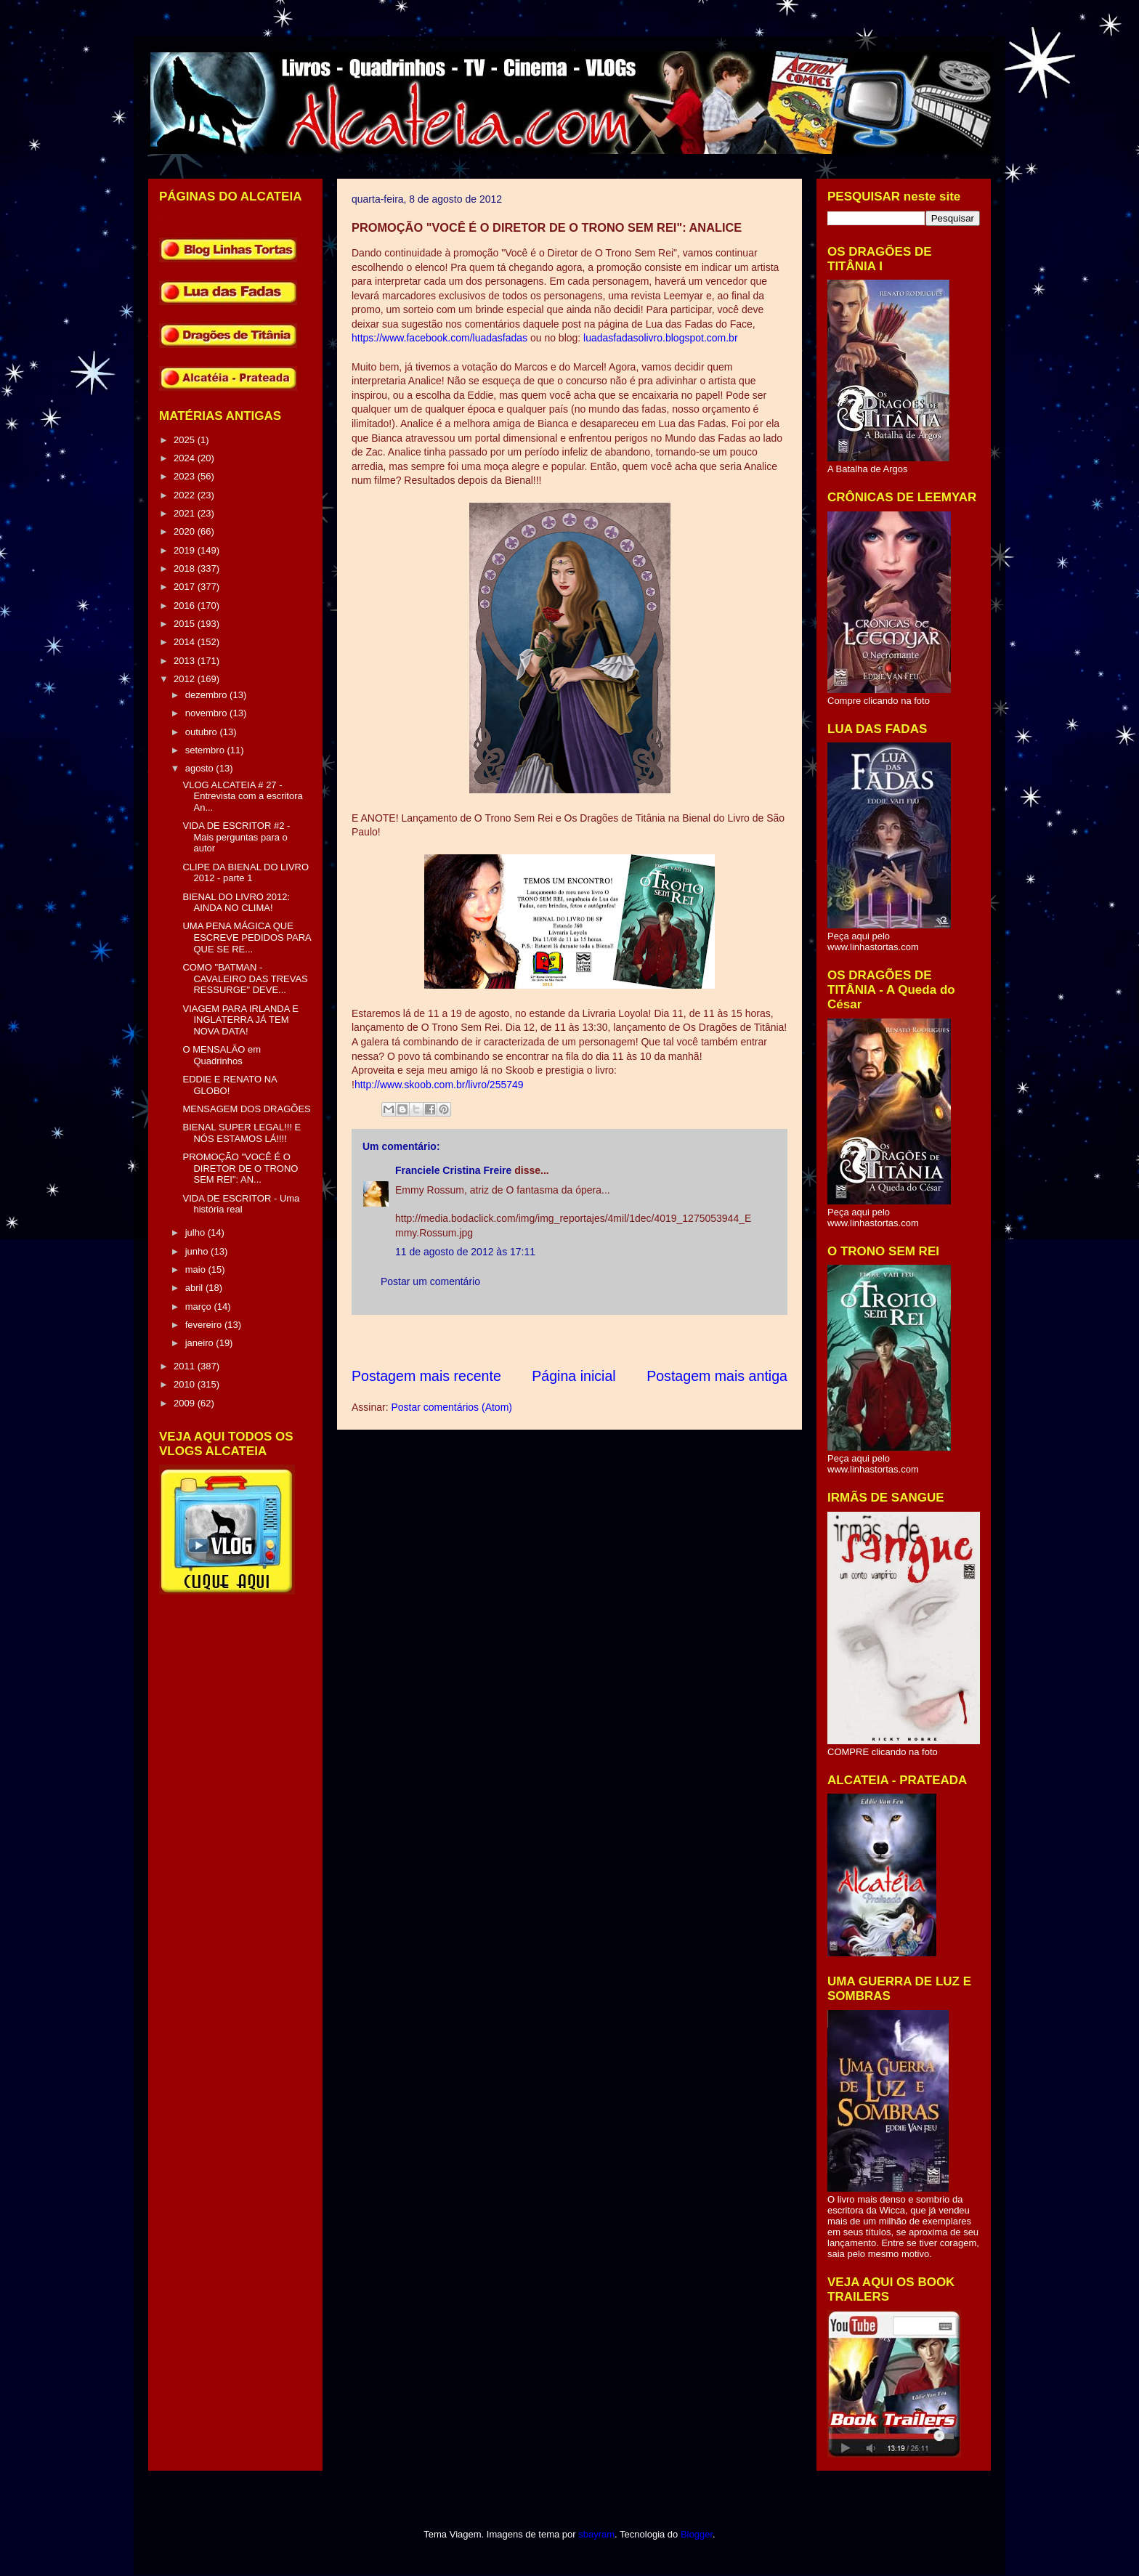 The height and width of the screenshot is (2576, 1139). I want to click on Franciele Cristina Freire, so click(453, 1170).